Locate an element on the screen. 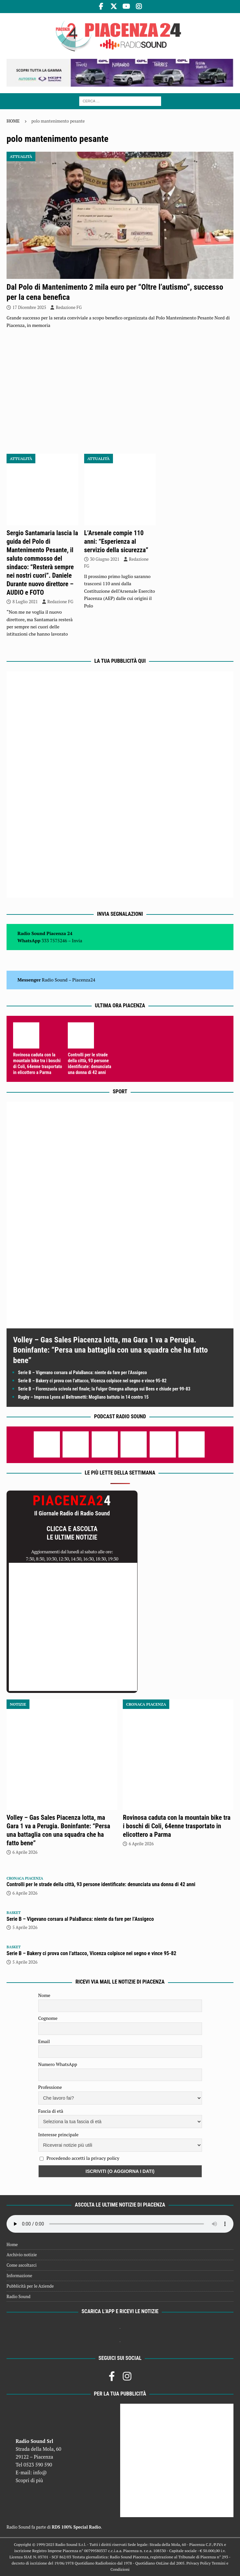  Redazione FG is located at coordinates (69, 307).